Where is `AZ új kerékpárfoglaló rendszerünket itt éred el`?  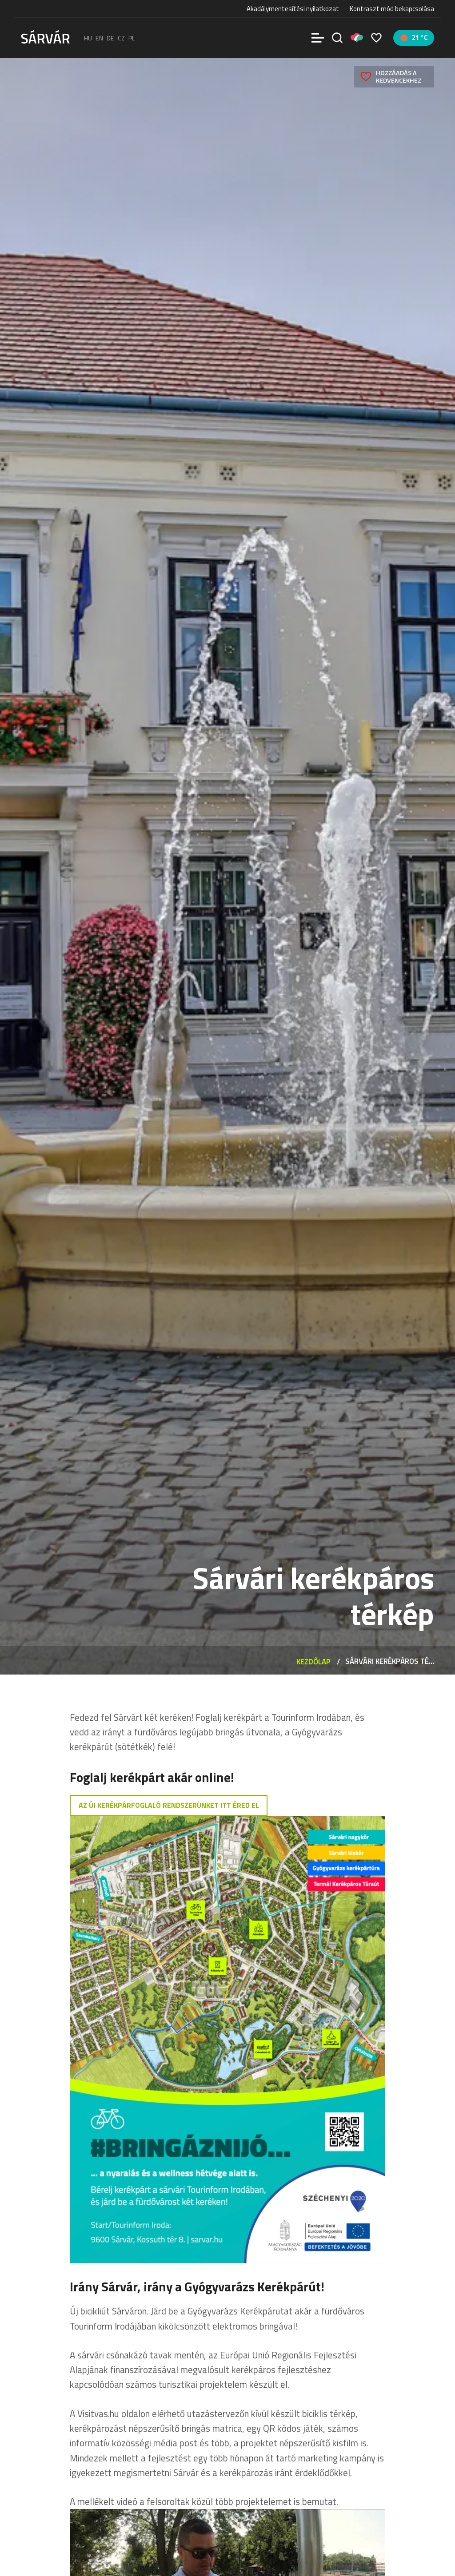 AZ új kerékpárfoglaló rendszerünket itt éred el is located at coordinates (169, 1805).